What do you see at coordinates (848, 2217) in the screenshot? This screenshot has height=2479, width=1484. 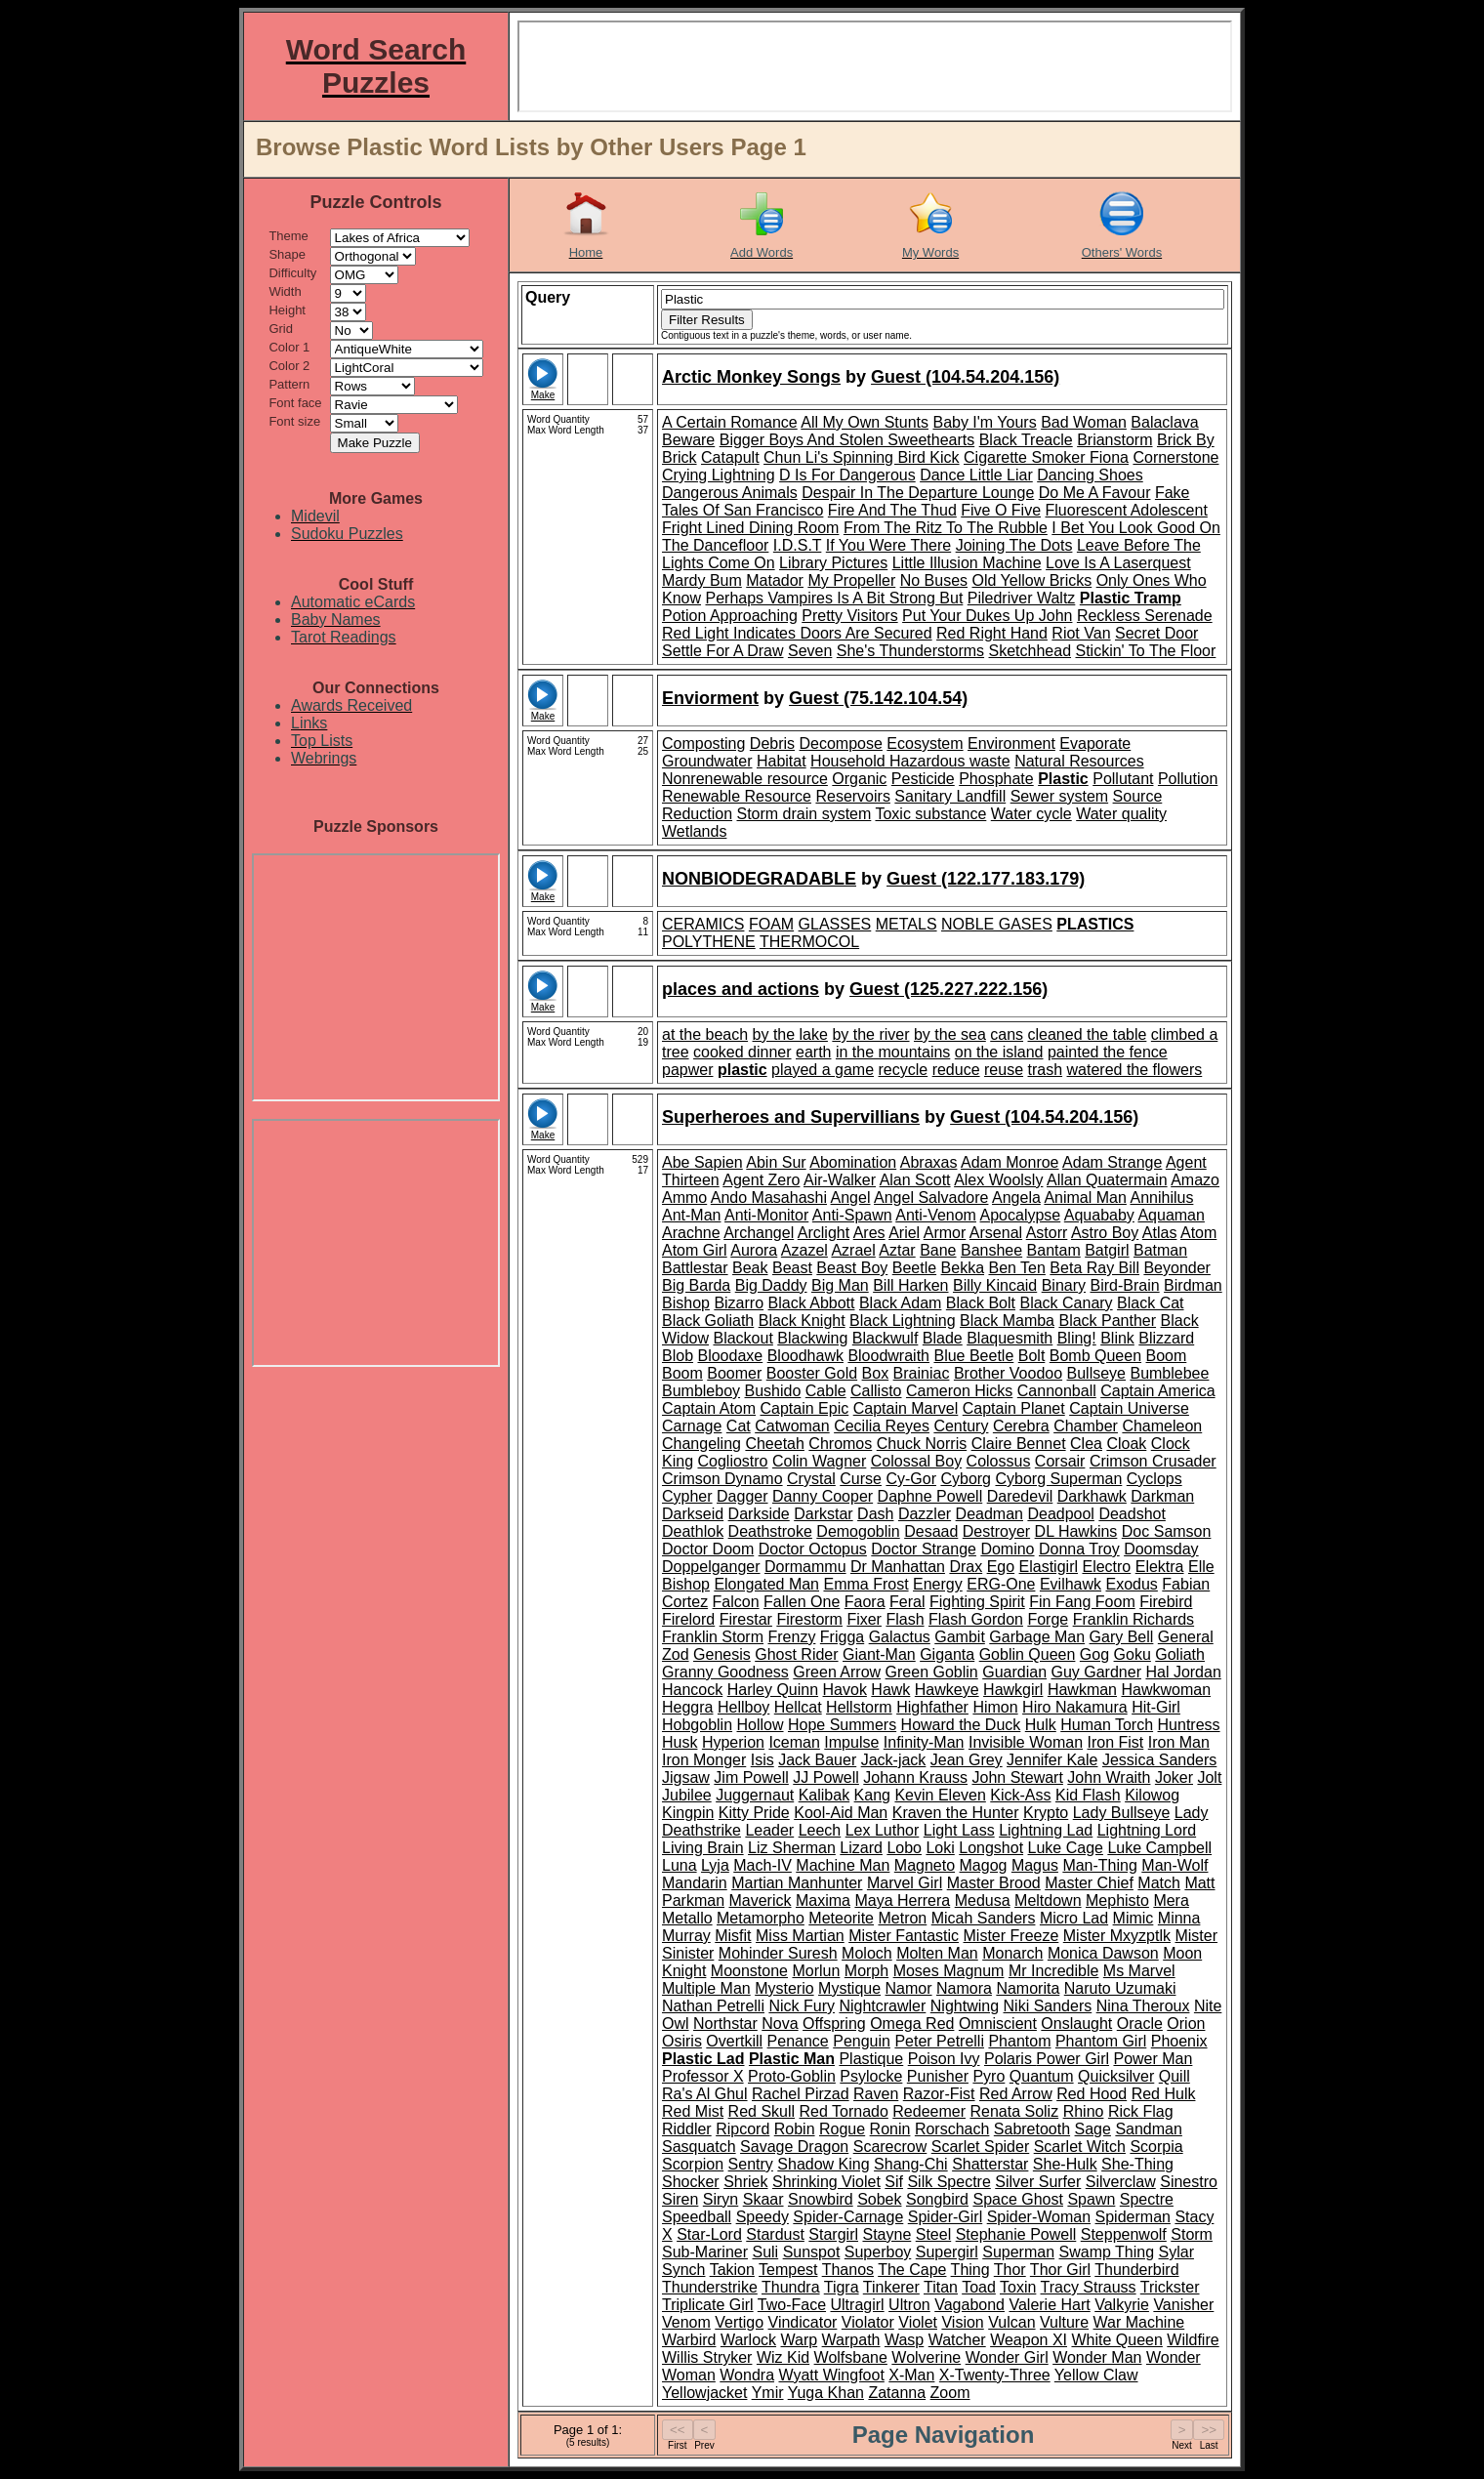 I see `Spider-Carnage` at bounding box center [848, 2217].